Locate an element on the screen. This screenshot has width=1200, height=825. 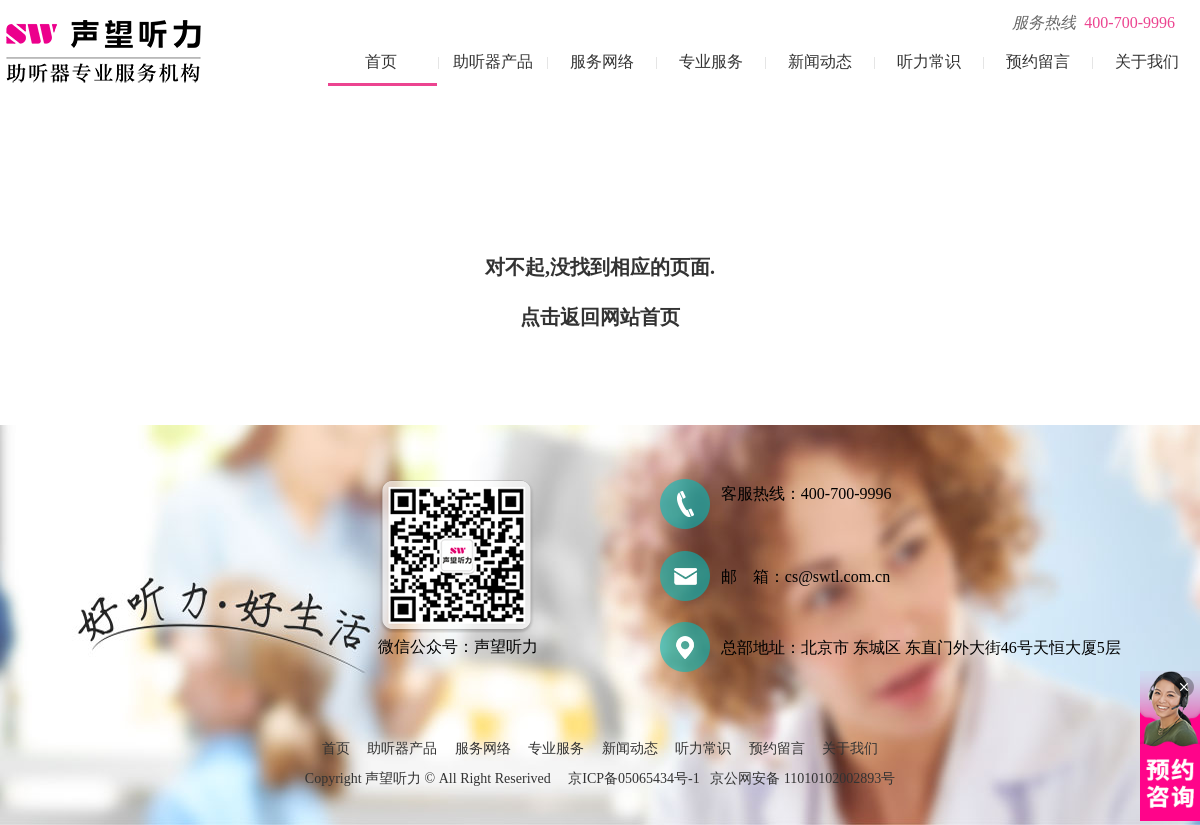
听力常识 is located at coordinates (929, 61).